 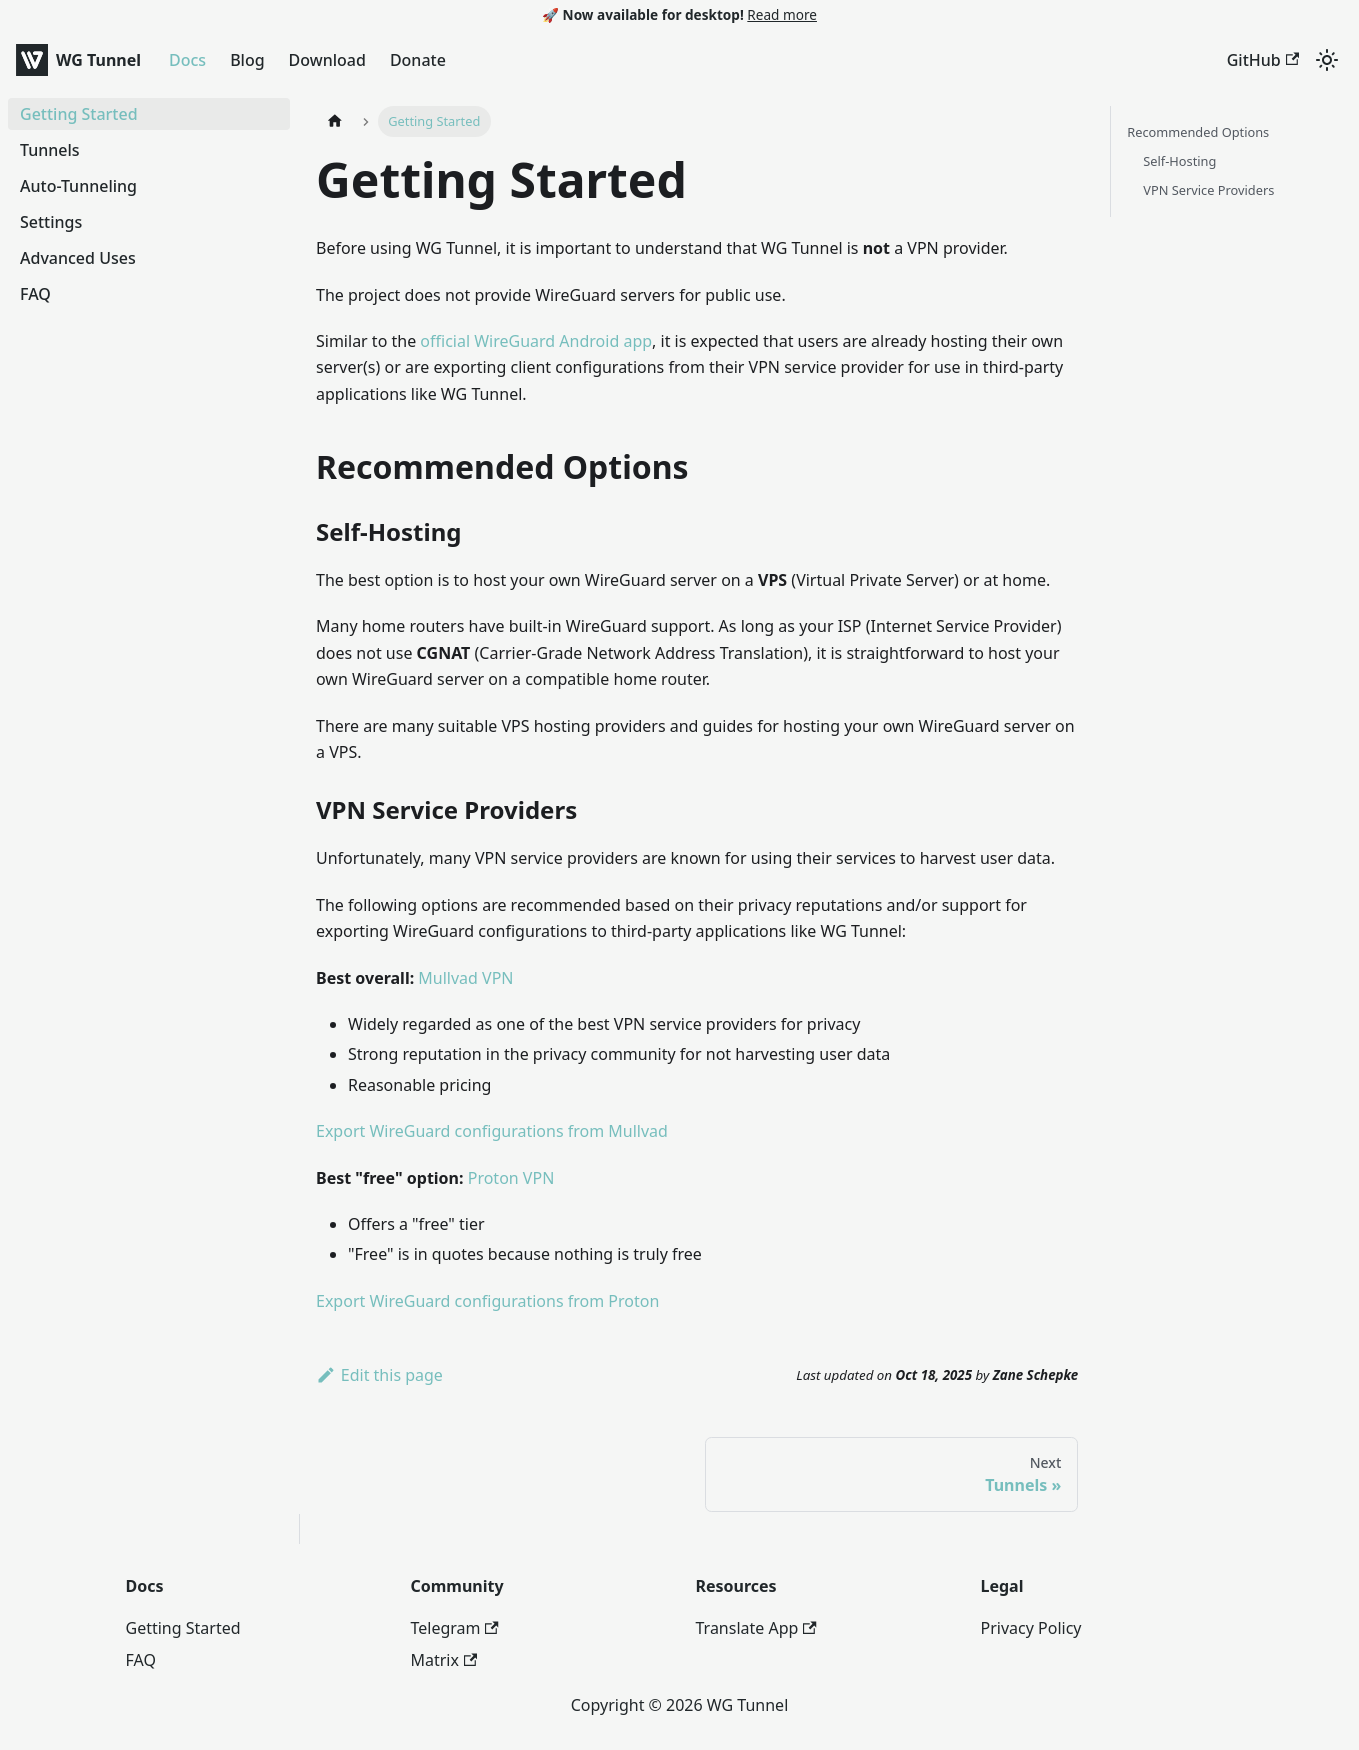 What do you see at coordinates (455, 1628) in the screenshot?
I see `Telegram` at bounding box center [455, 1628].